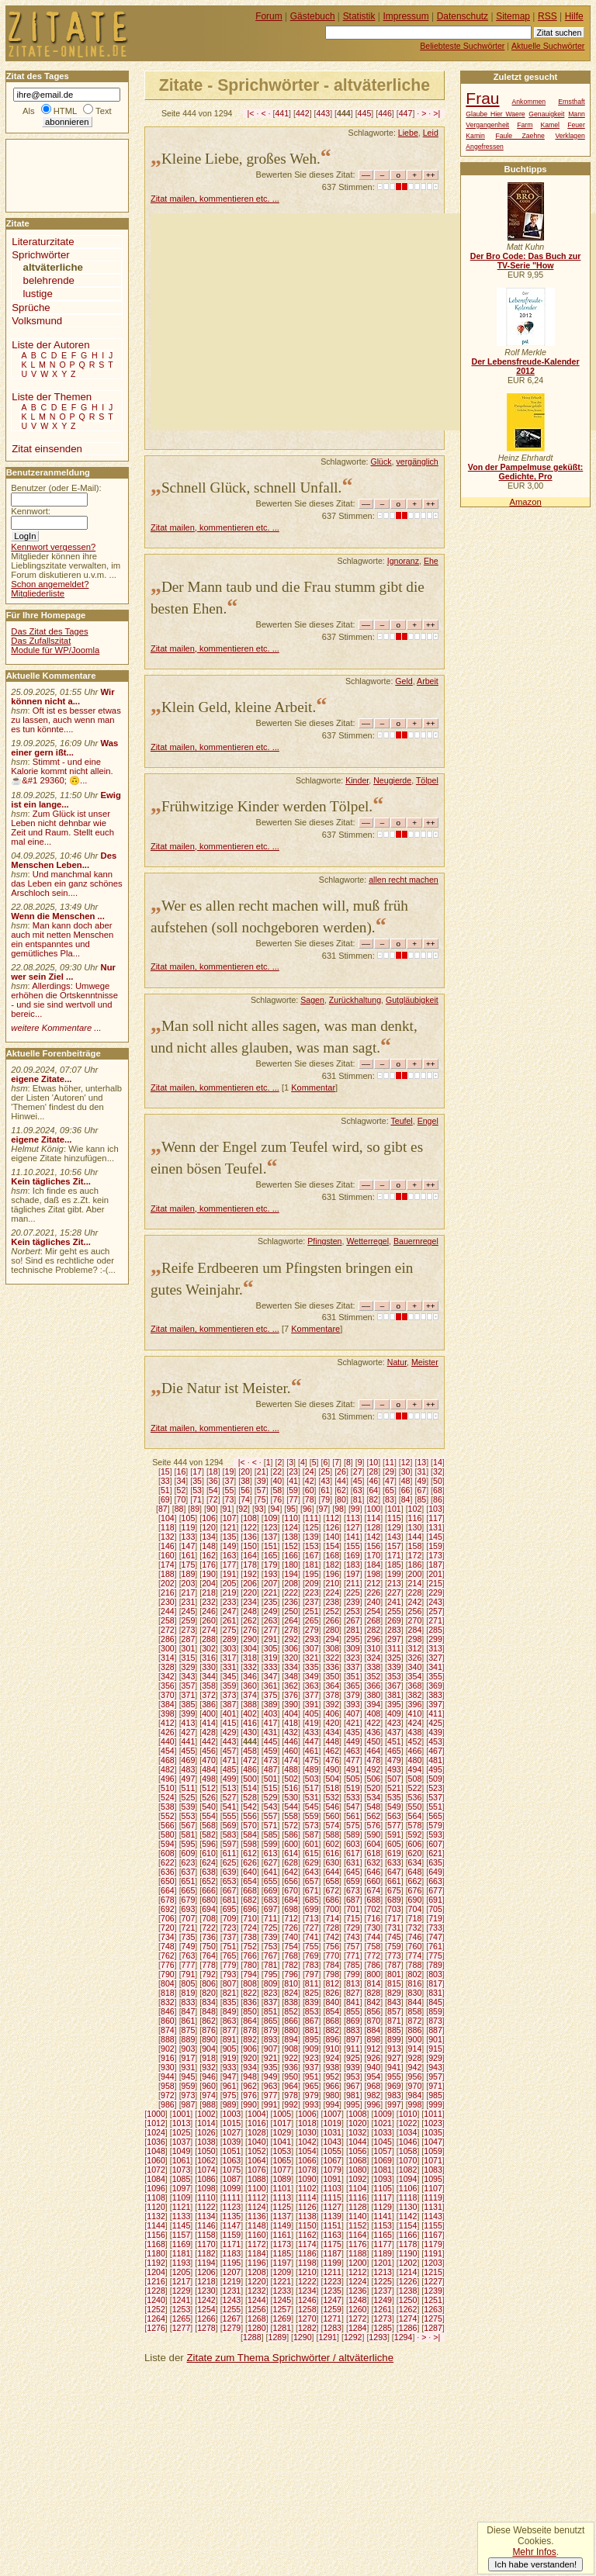 The image size is (596, 2576). Describe the element at coordinates (332, 2113) in the screenshot. I see `1007` at that location.